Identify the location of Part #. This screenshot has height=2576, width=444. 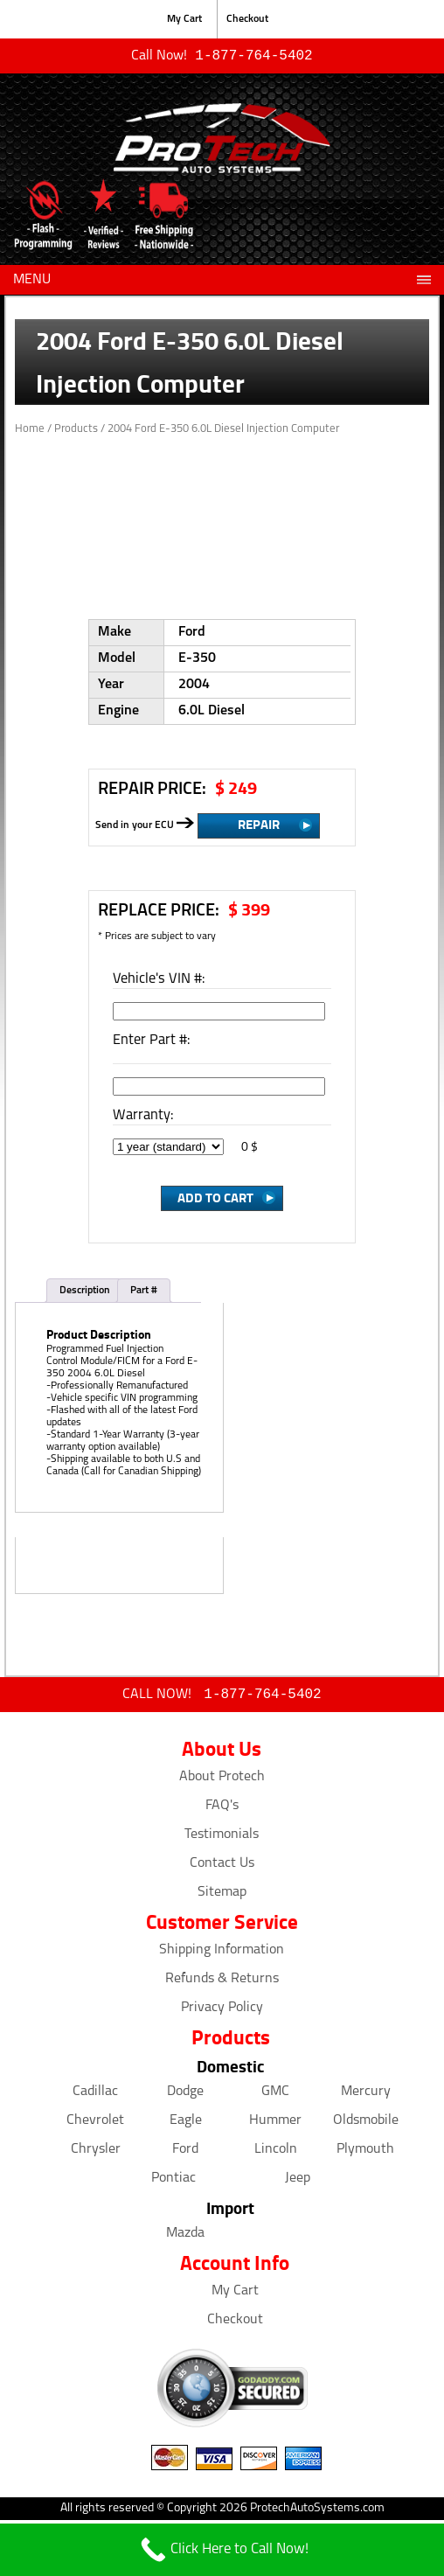
(143, 1292).